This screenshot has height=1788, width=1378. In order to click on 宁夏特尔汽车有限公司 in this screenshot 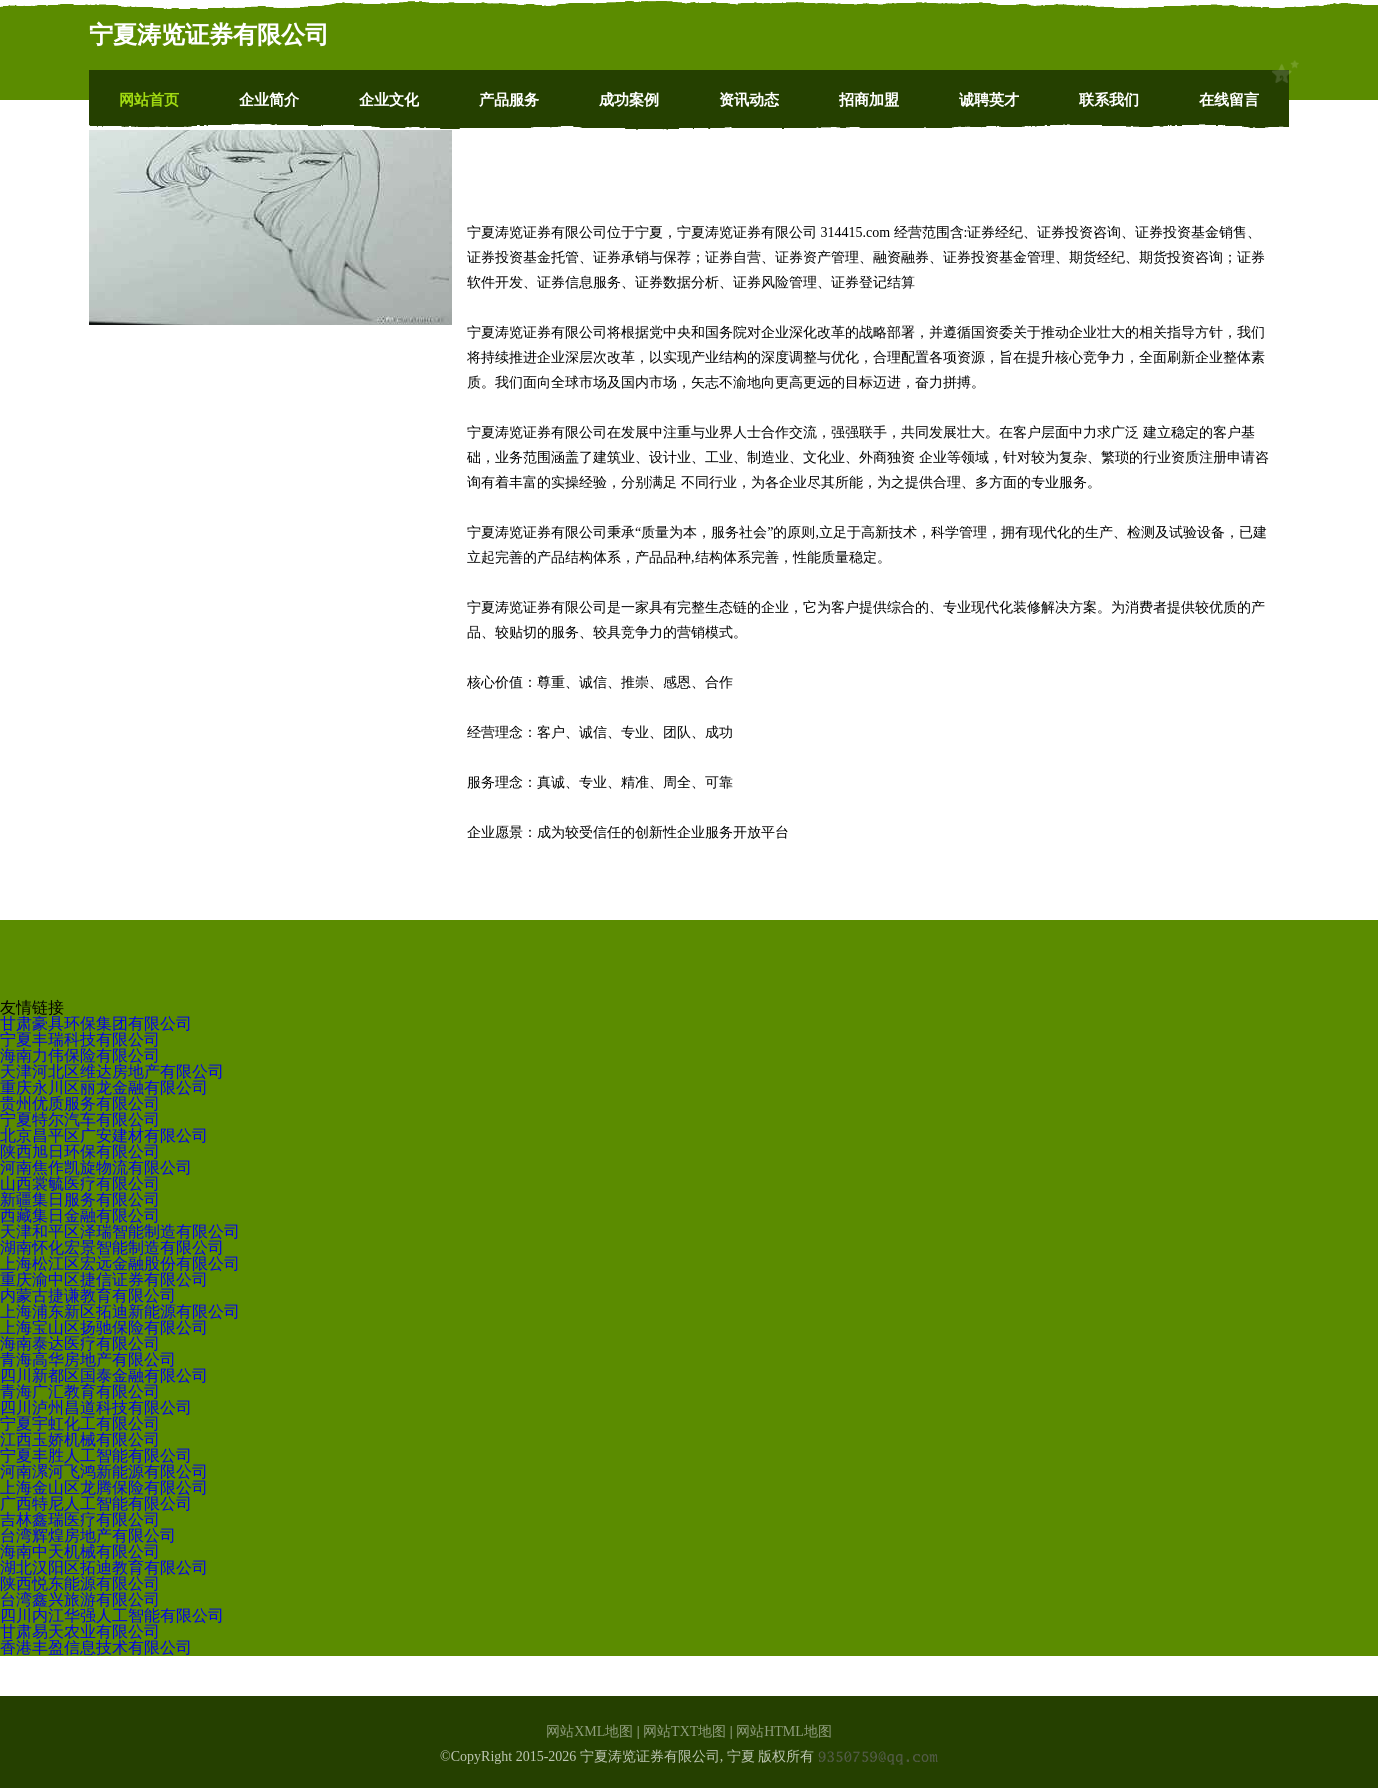, I will do `click(80, 1119)`.